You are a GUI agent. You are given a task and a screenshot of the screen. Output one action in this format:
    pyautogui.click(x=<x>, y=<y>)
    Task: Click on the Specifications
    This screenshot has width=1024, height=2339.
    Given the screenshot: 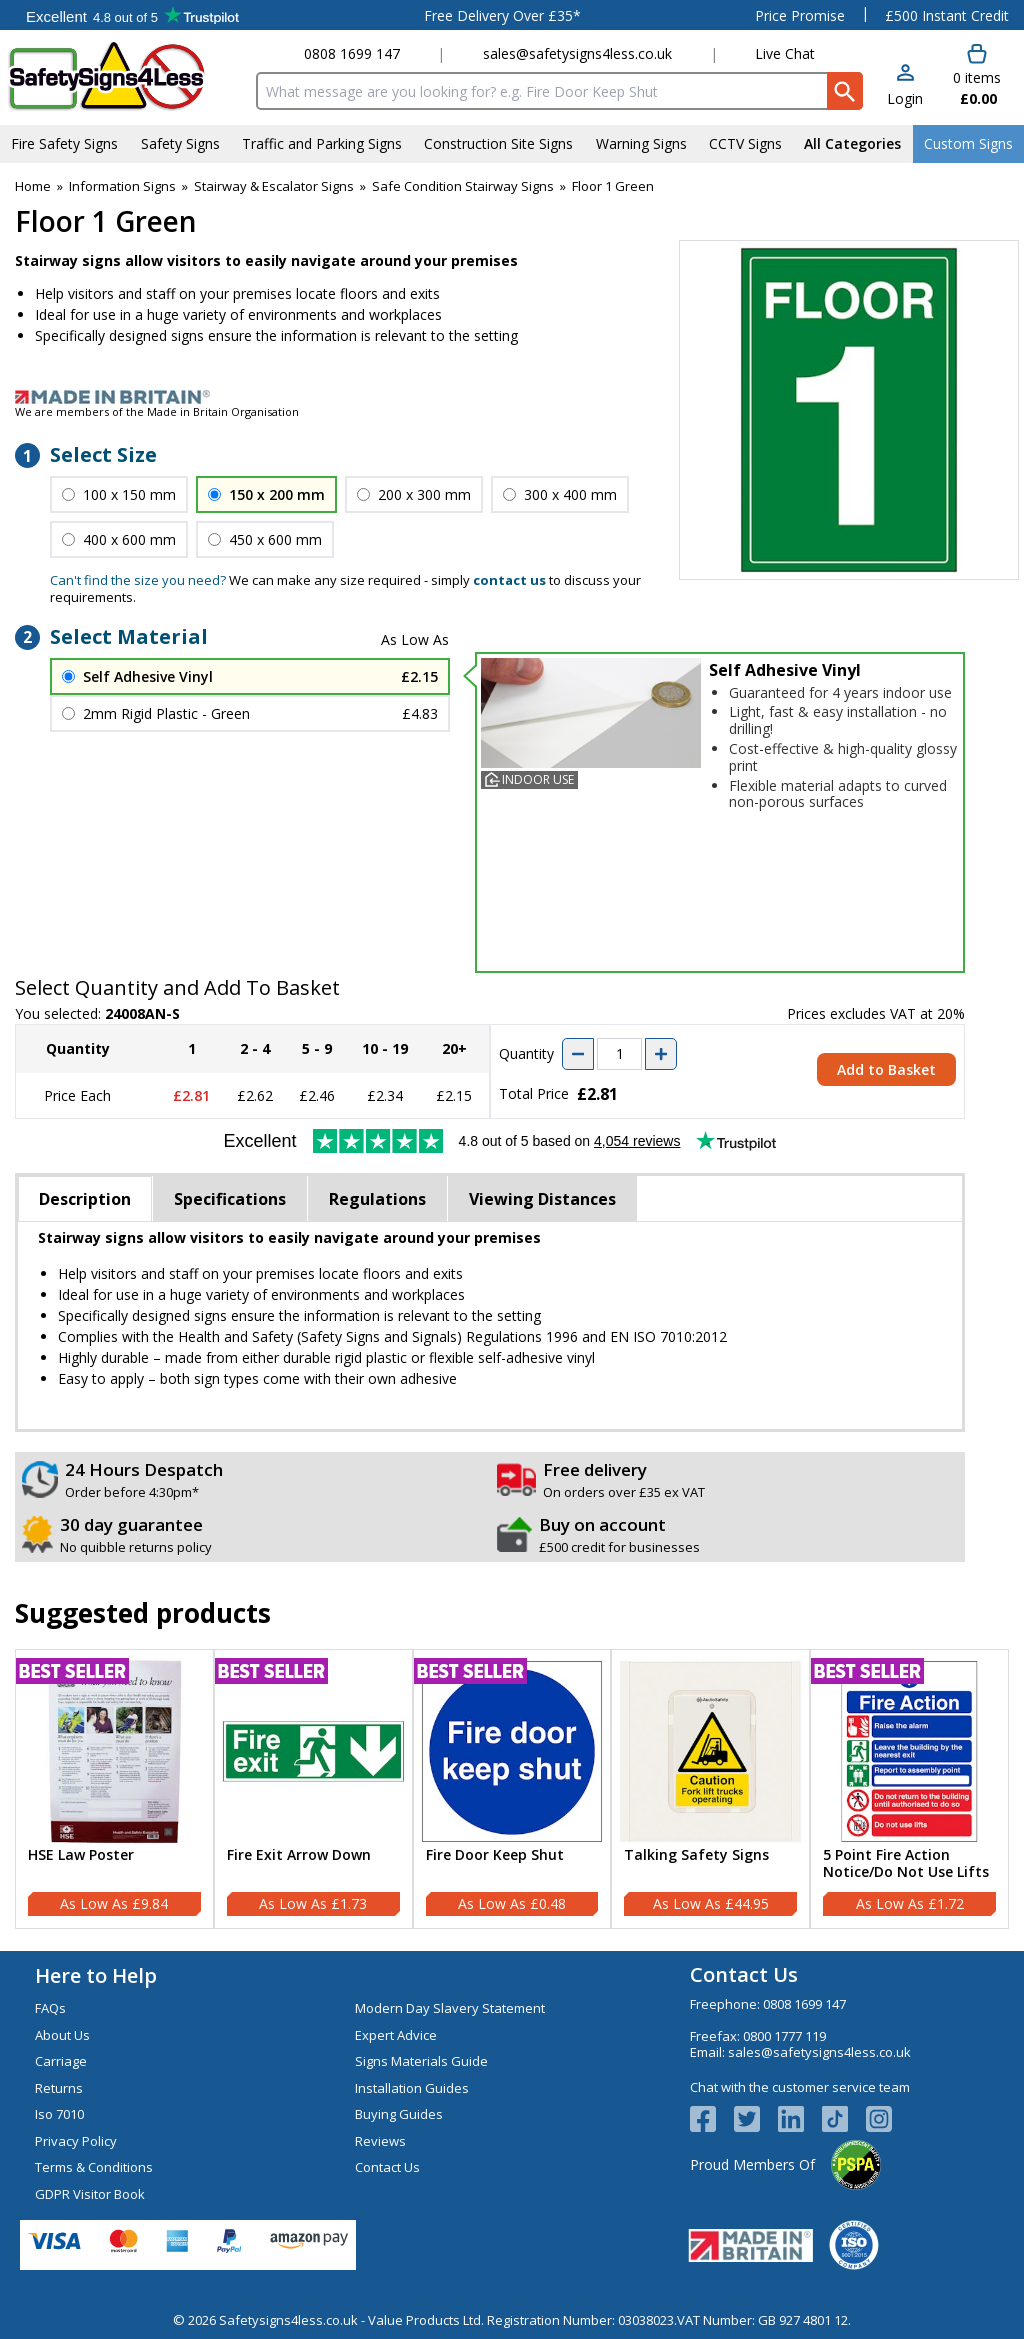 What is the action you would take?
    pyautogui.click(x=230, y=1199)
    